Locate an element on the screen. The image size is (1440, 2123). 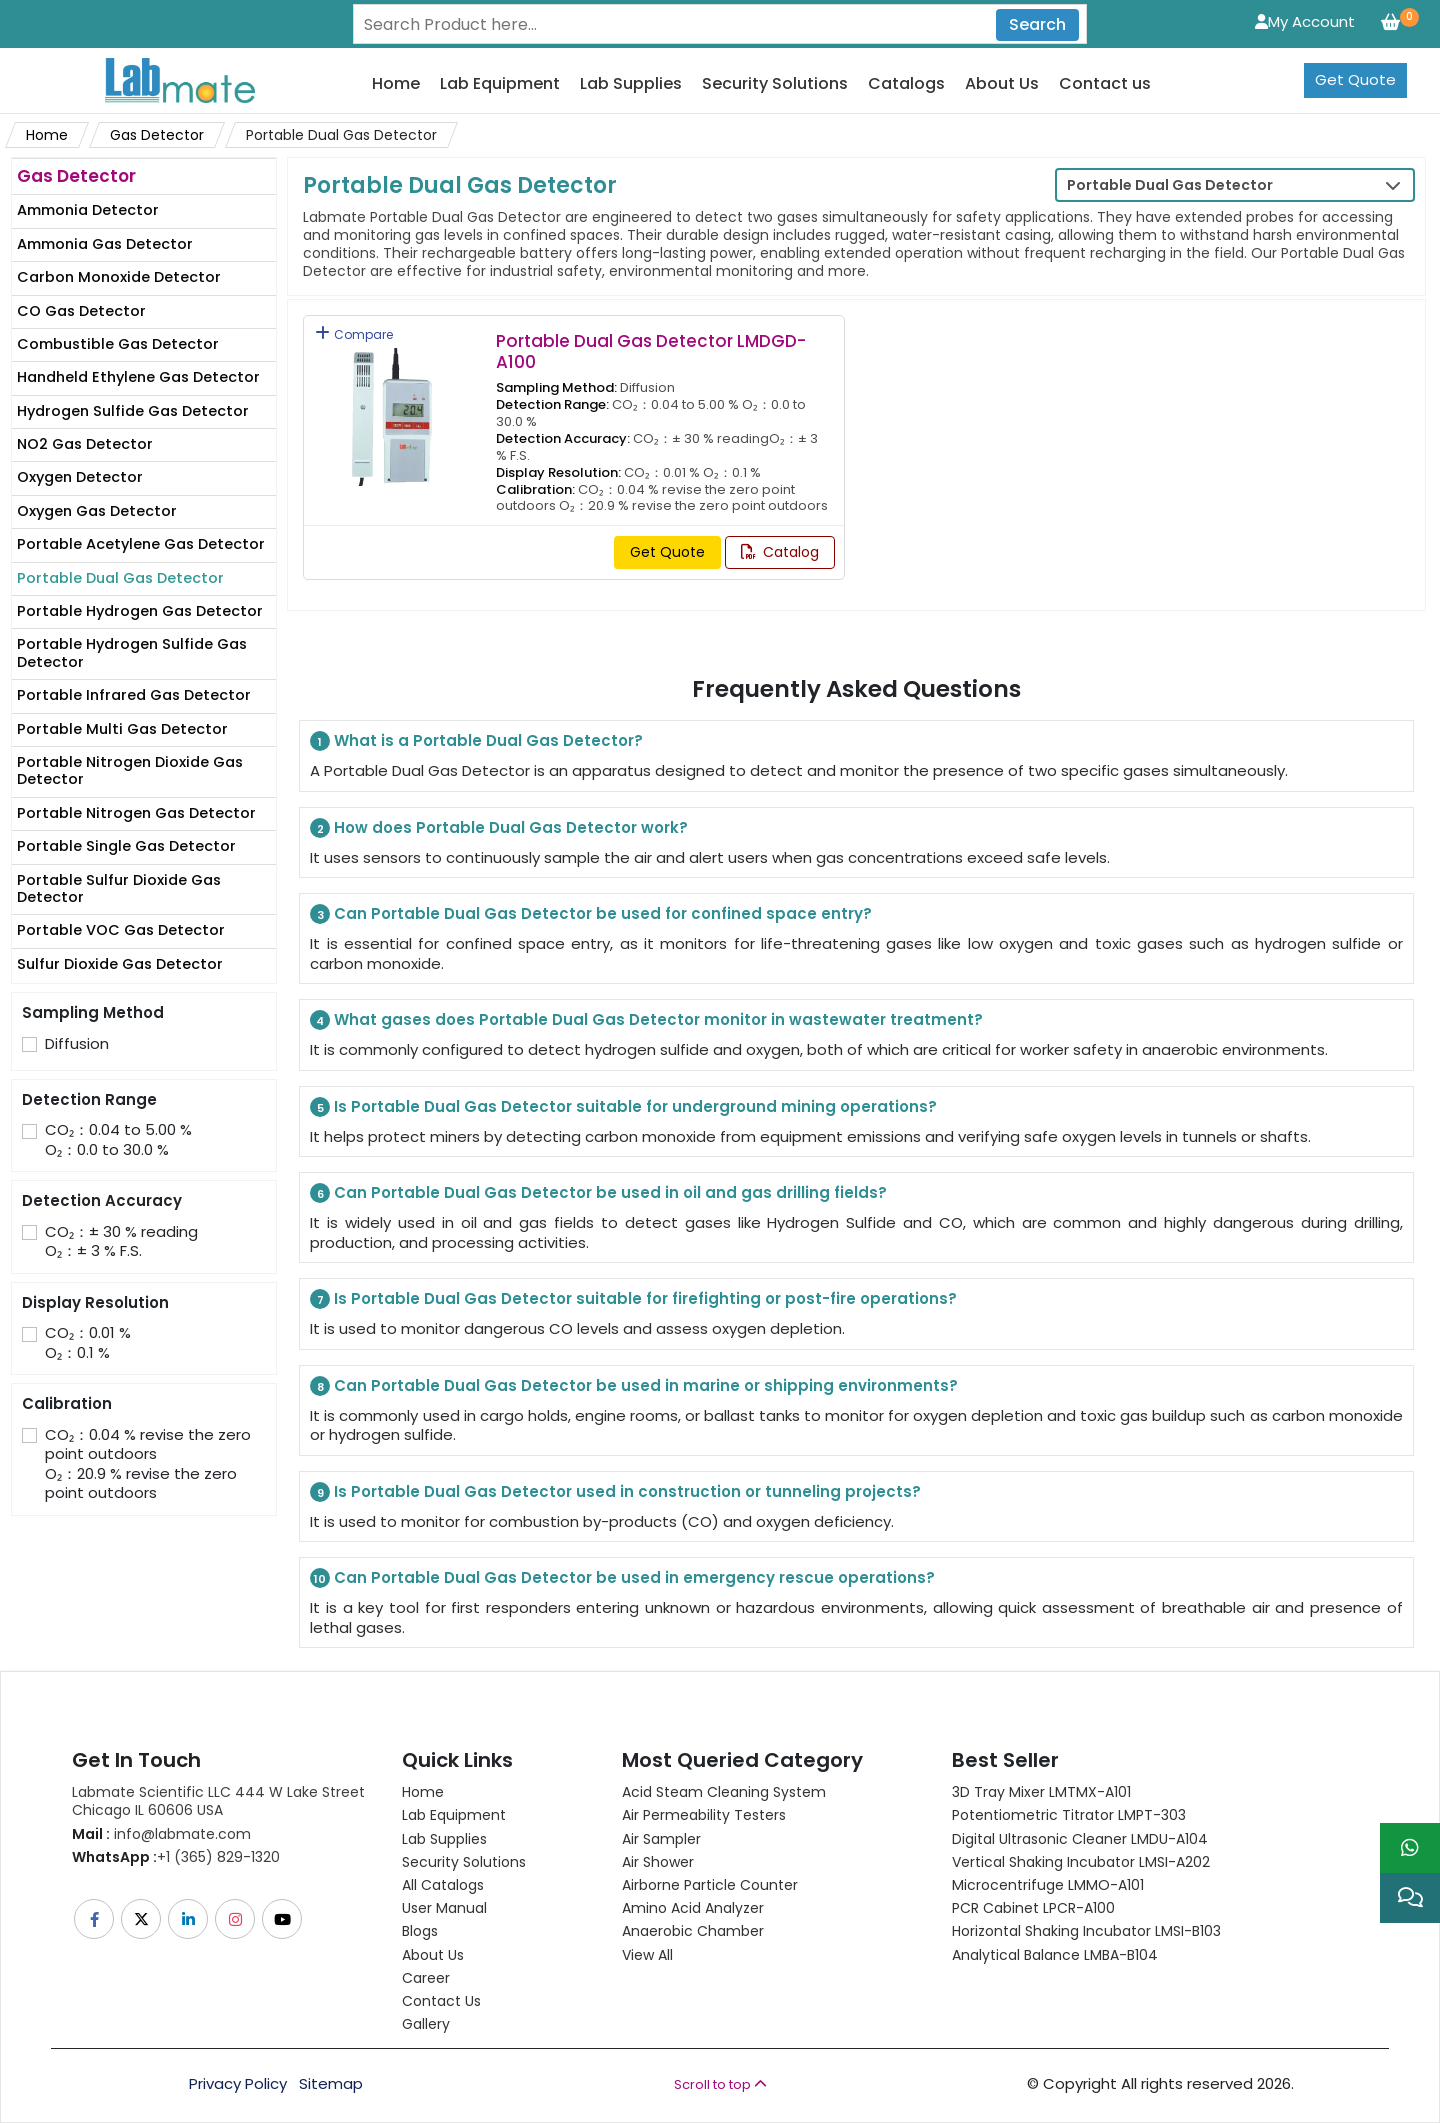
3D Tray Mixer LMTMX-A101 is located at coordinates (1041, 1792).